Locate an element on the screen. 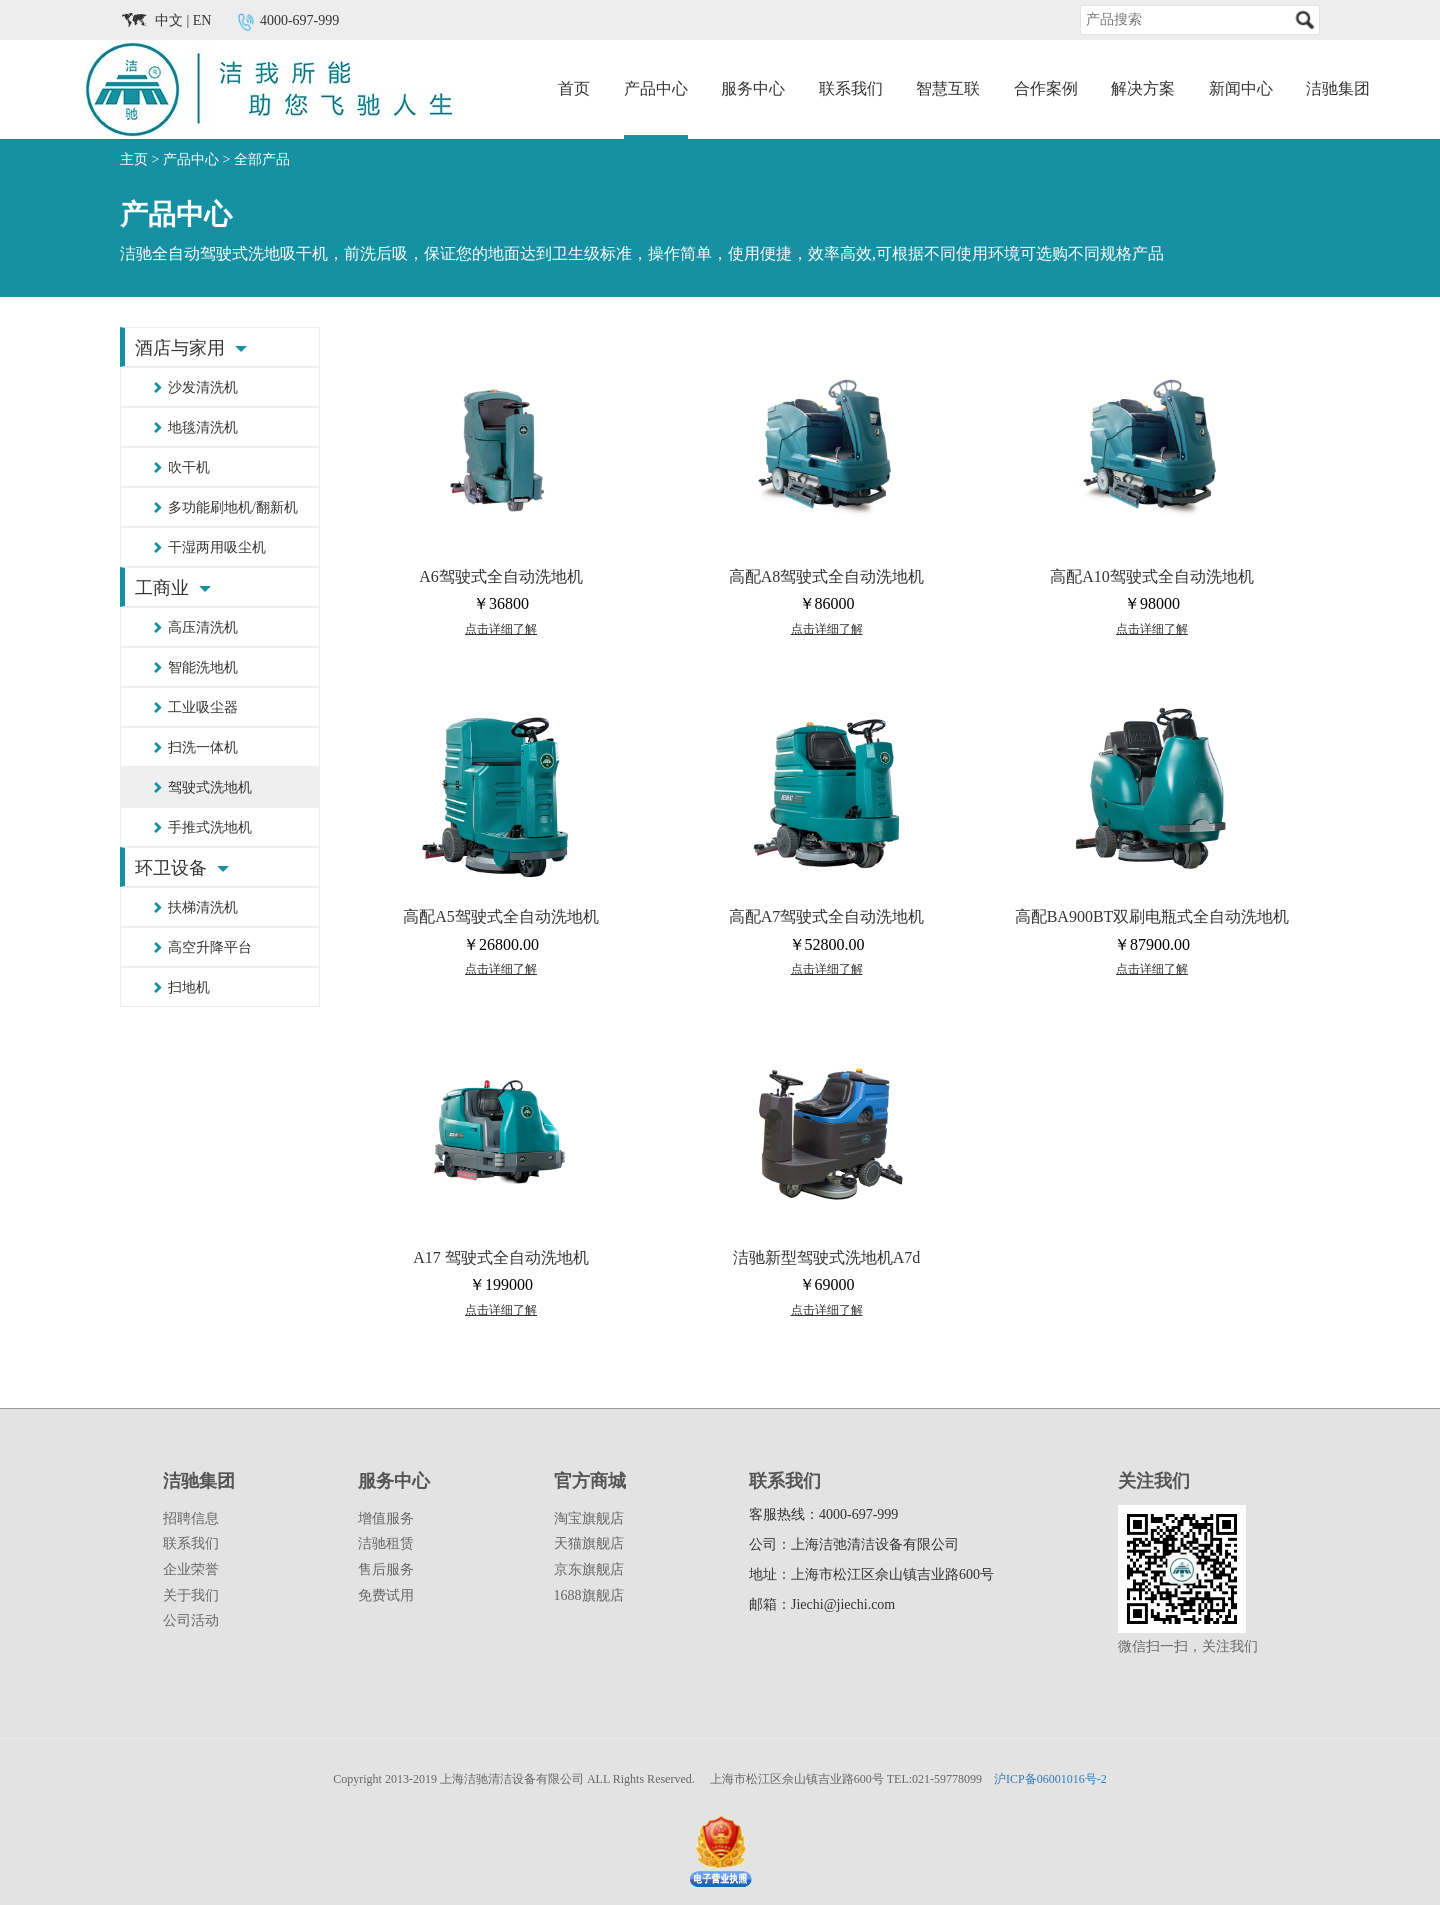 The image size is (1440, 1905). 解决方案 is located at coordinates (1143, 88).